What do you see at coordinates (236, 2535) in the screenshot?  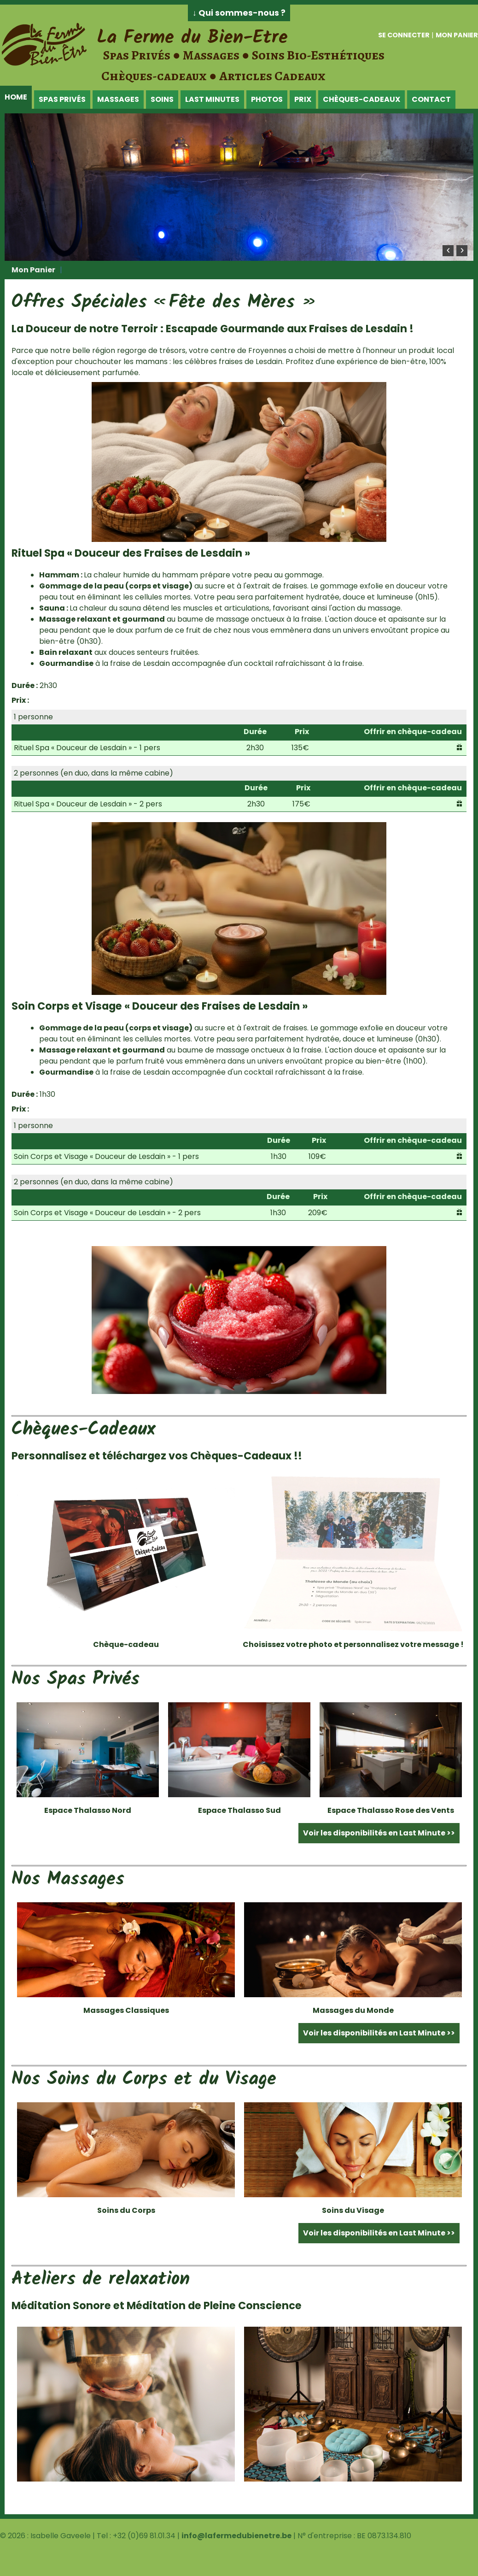 I see `info@lafermedubienetre.be` at bounding box center [236, 2535].